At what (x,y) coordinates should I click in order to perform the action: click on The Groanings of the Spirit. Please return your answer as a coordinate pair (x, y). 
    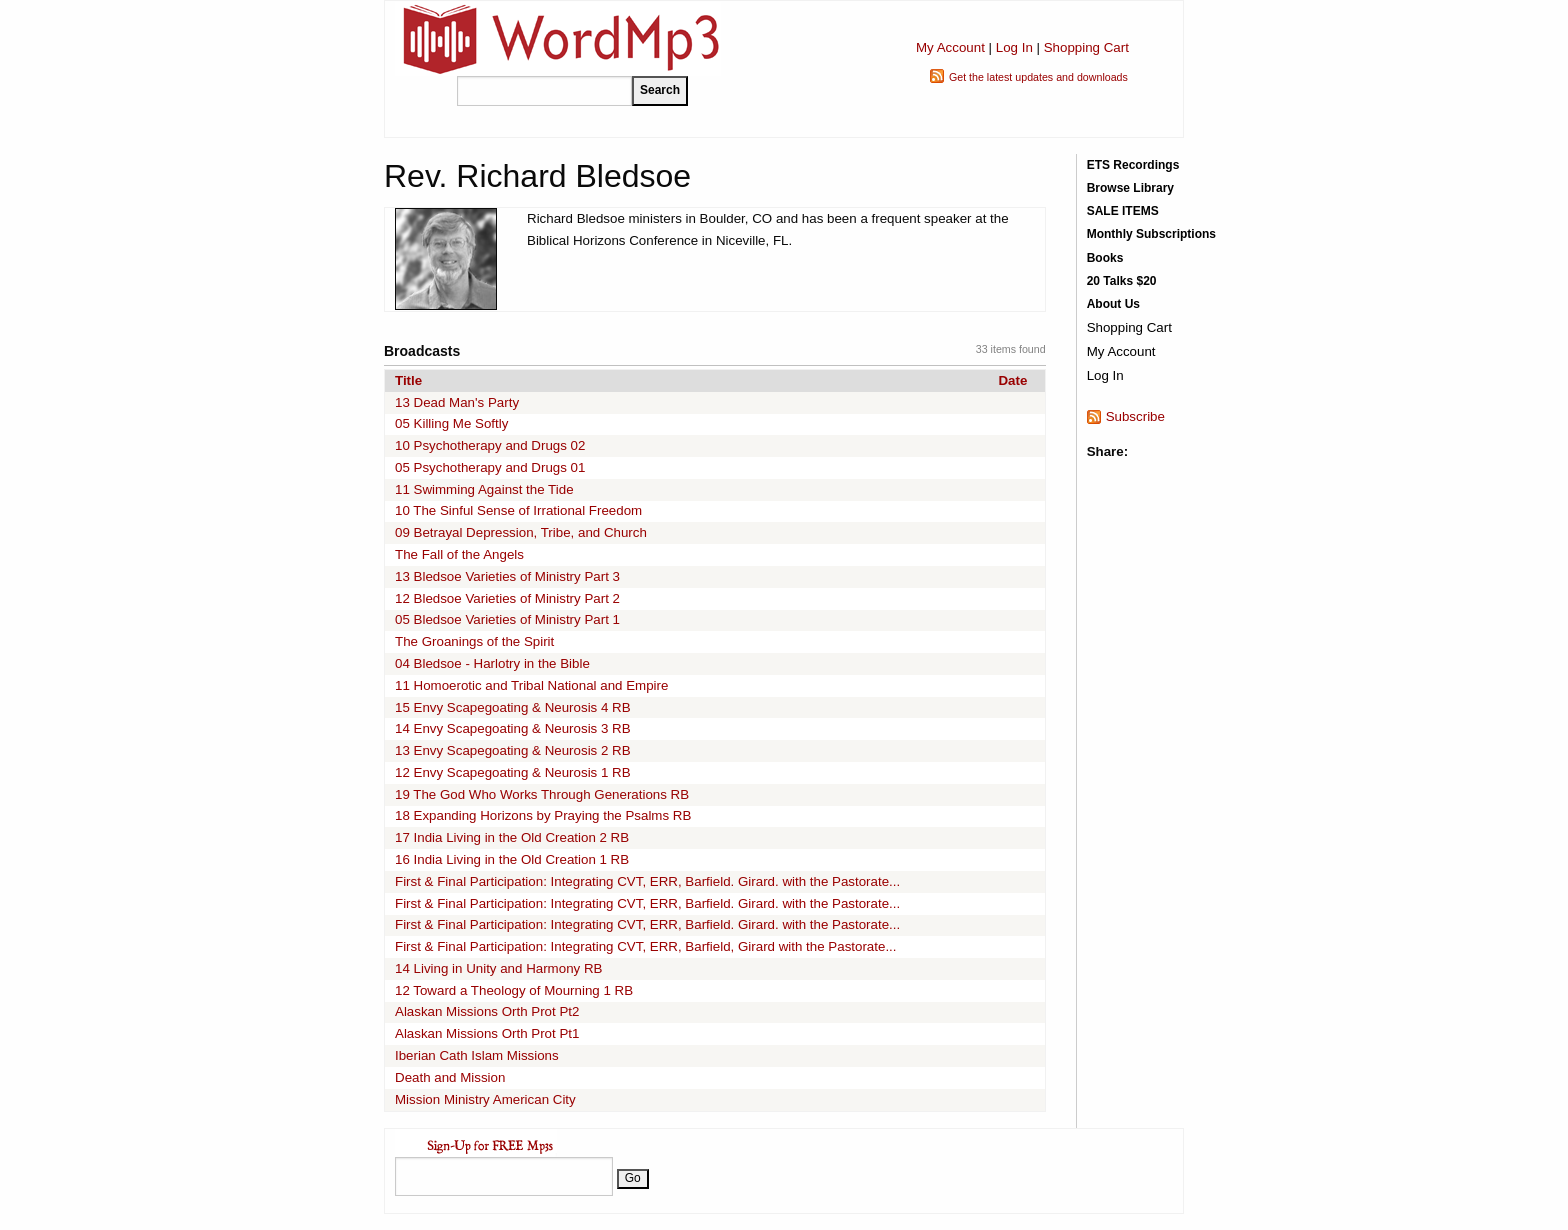
    Looking at the image, I should click on (474, 641).